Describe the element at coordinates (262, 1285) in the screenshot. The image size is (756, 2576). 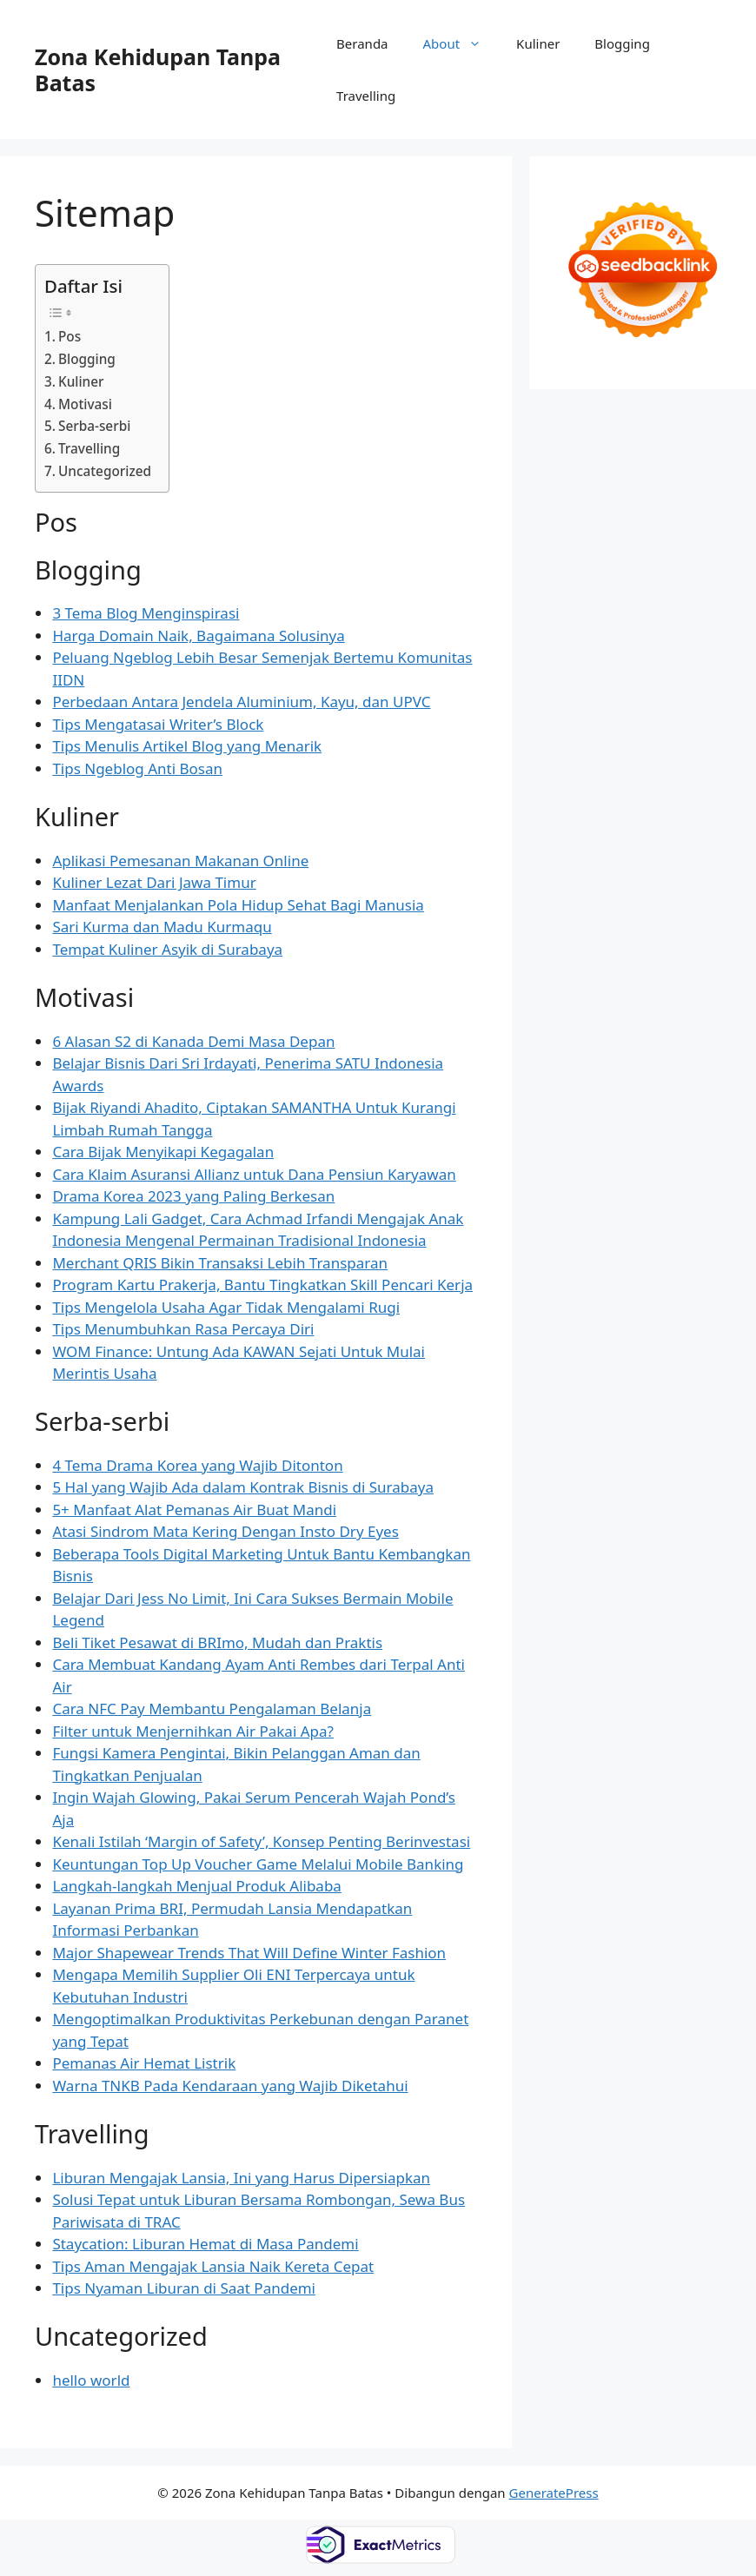
I see `Program Kartu Prakerja, Bantu Tingkatkan Skill Pencari Kerja` at that location.